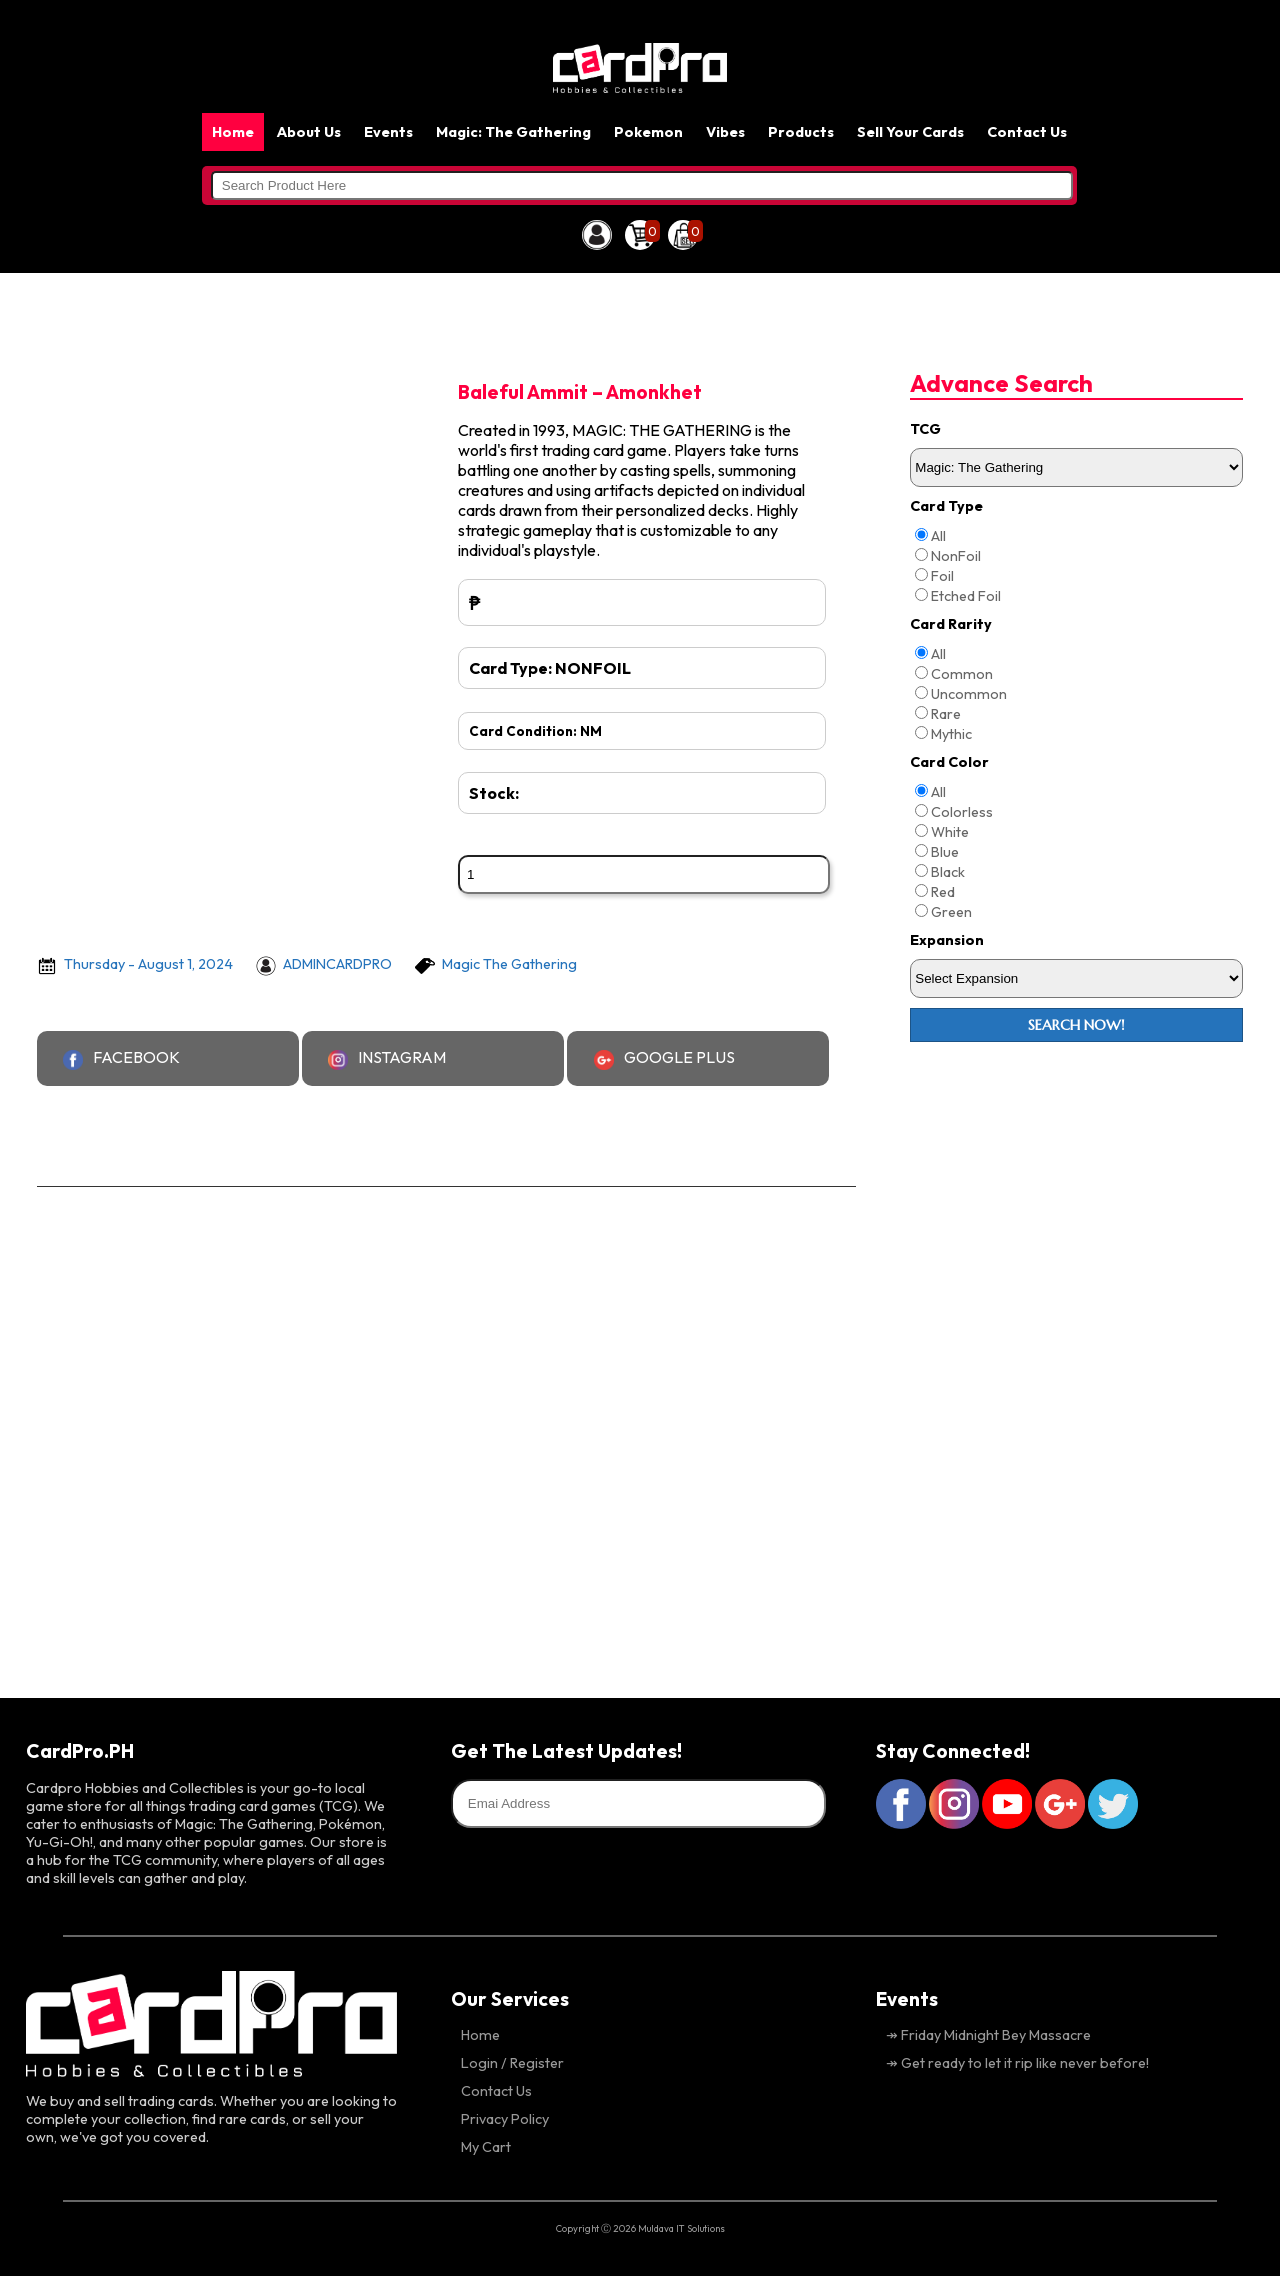 This screenshot has width=1280, height=2276. What do you see at coordinates (233, 132) in the screenshot?
I see `Home` at bounding box center [233, 132].